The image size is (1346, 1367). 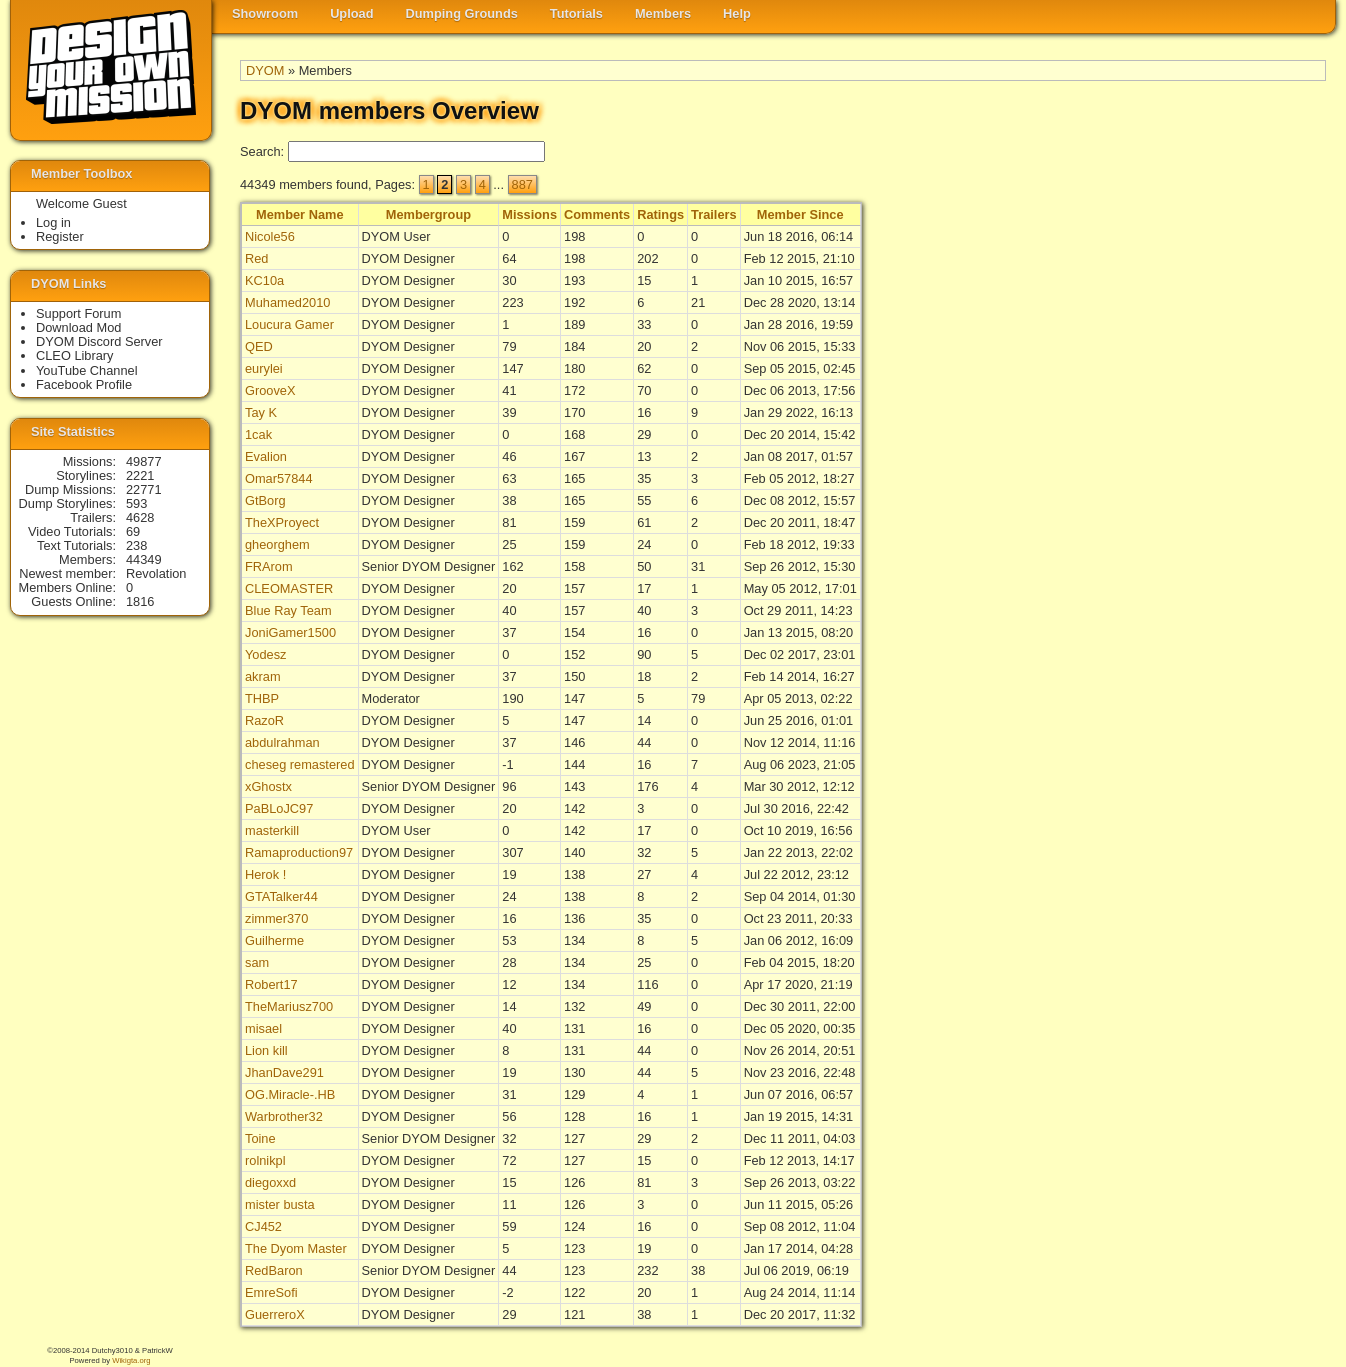 I want to click on masterkill, so click(x=272, y=830).